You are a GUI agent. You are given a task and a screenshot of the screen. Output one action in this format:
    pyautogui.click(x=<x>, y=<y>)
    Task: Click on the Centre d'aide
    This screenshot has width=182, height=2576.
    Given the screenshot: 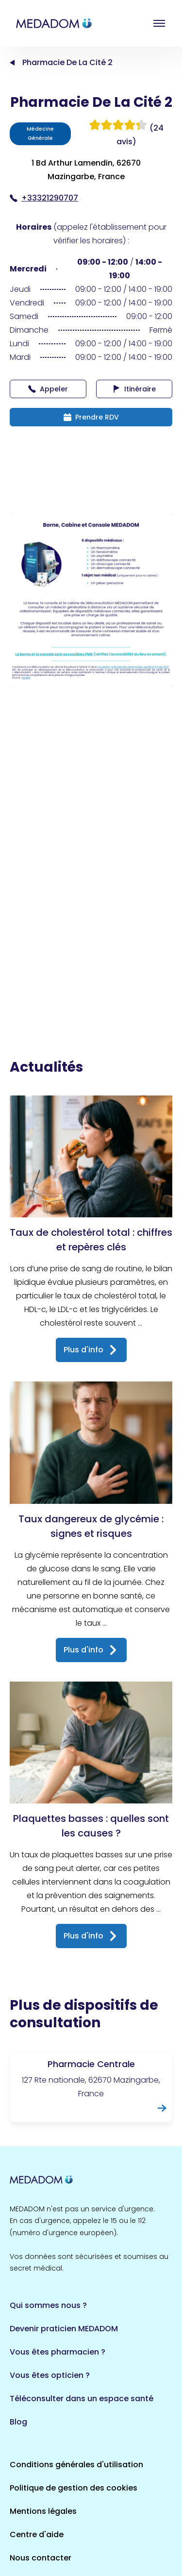 What is the action you would take?
    pyautogui.click(x=37, y=2534)
    